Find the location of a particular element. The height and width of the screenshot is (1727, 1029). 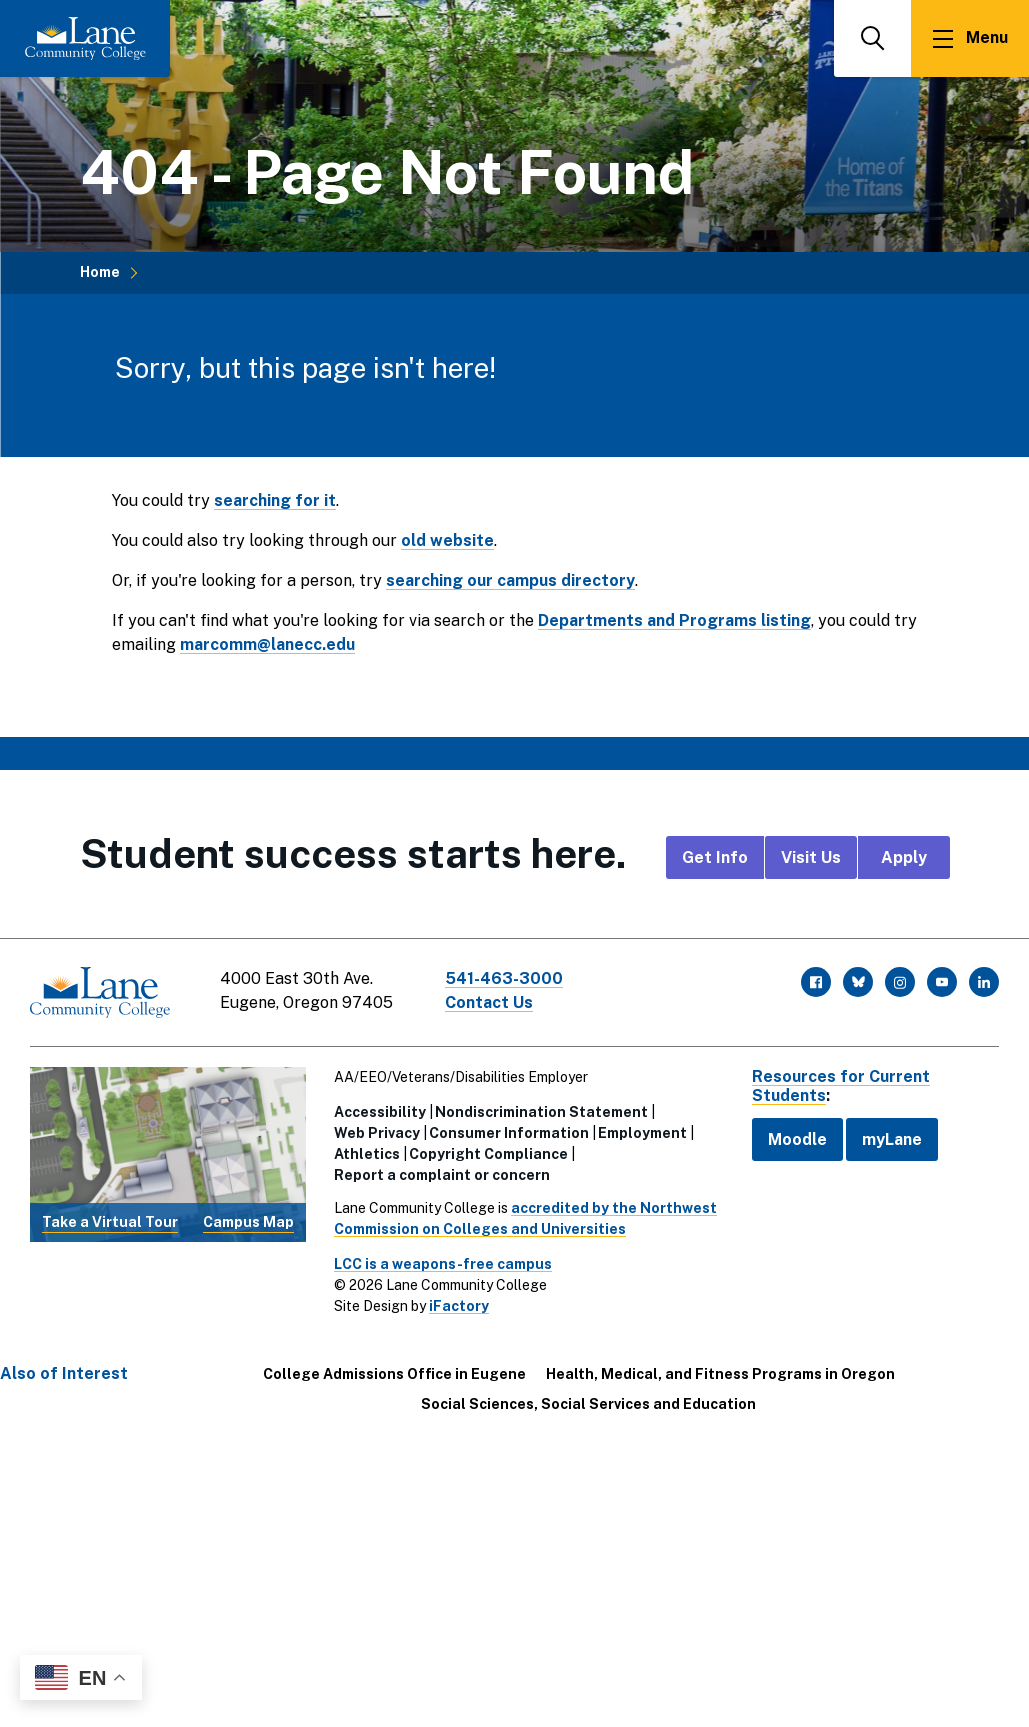

marcomm@lanecc.edu is located at coordinates (267, 644).